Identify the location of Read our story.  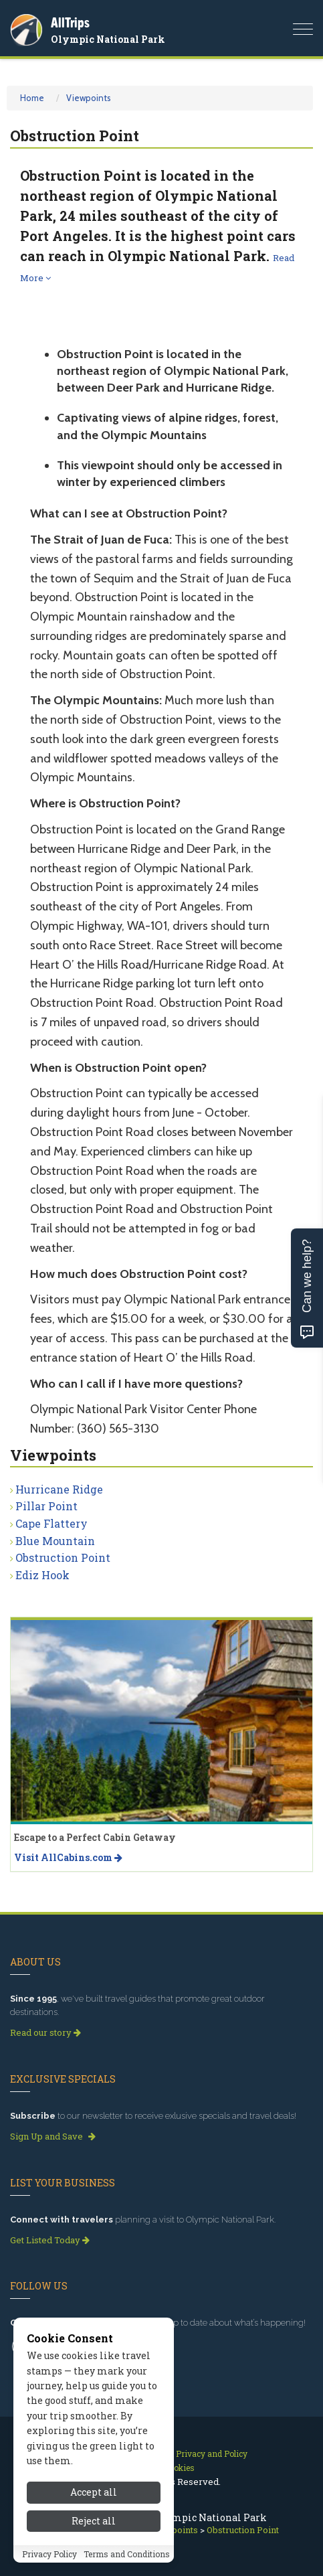
(45, 2032).